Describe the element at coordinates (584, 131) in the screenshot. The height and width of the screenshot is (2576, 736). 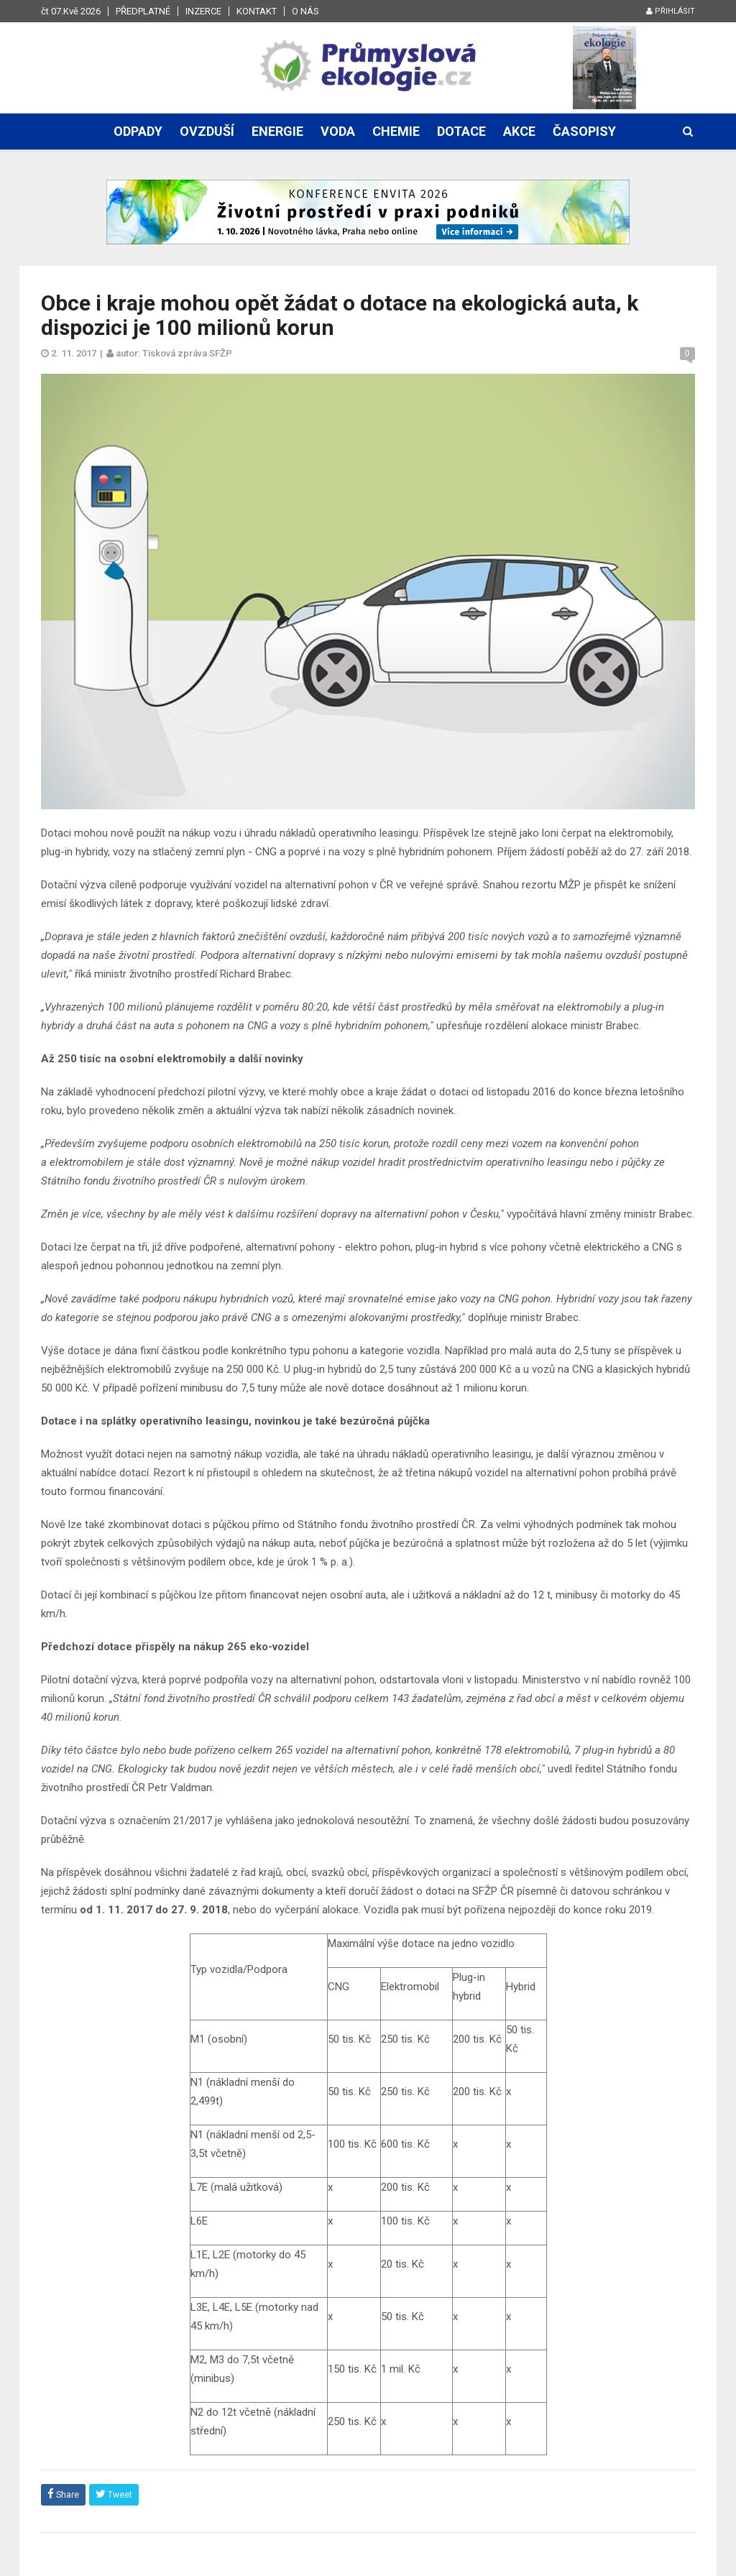
I see `Časopisy [button]` at that location.